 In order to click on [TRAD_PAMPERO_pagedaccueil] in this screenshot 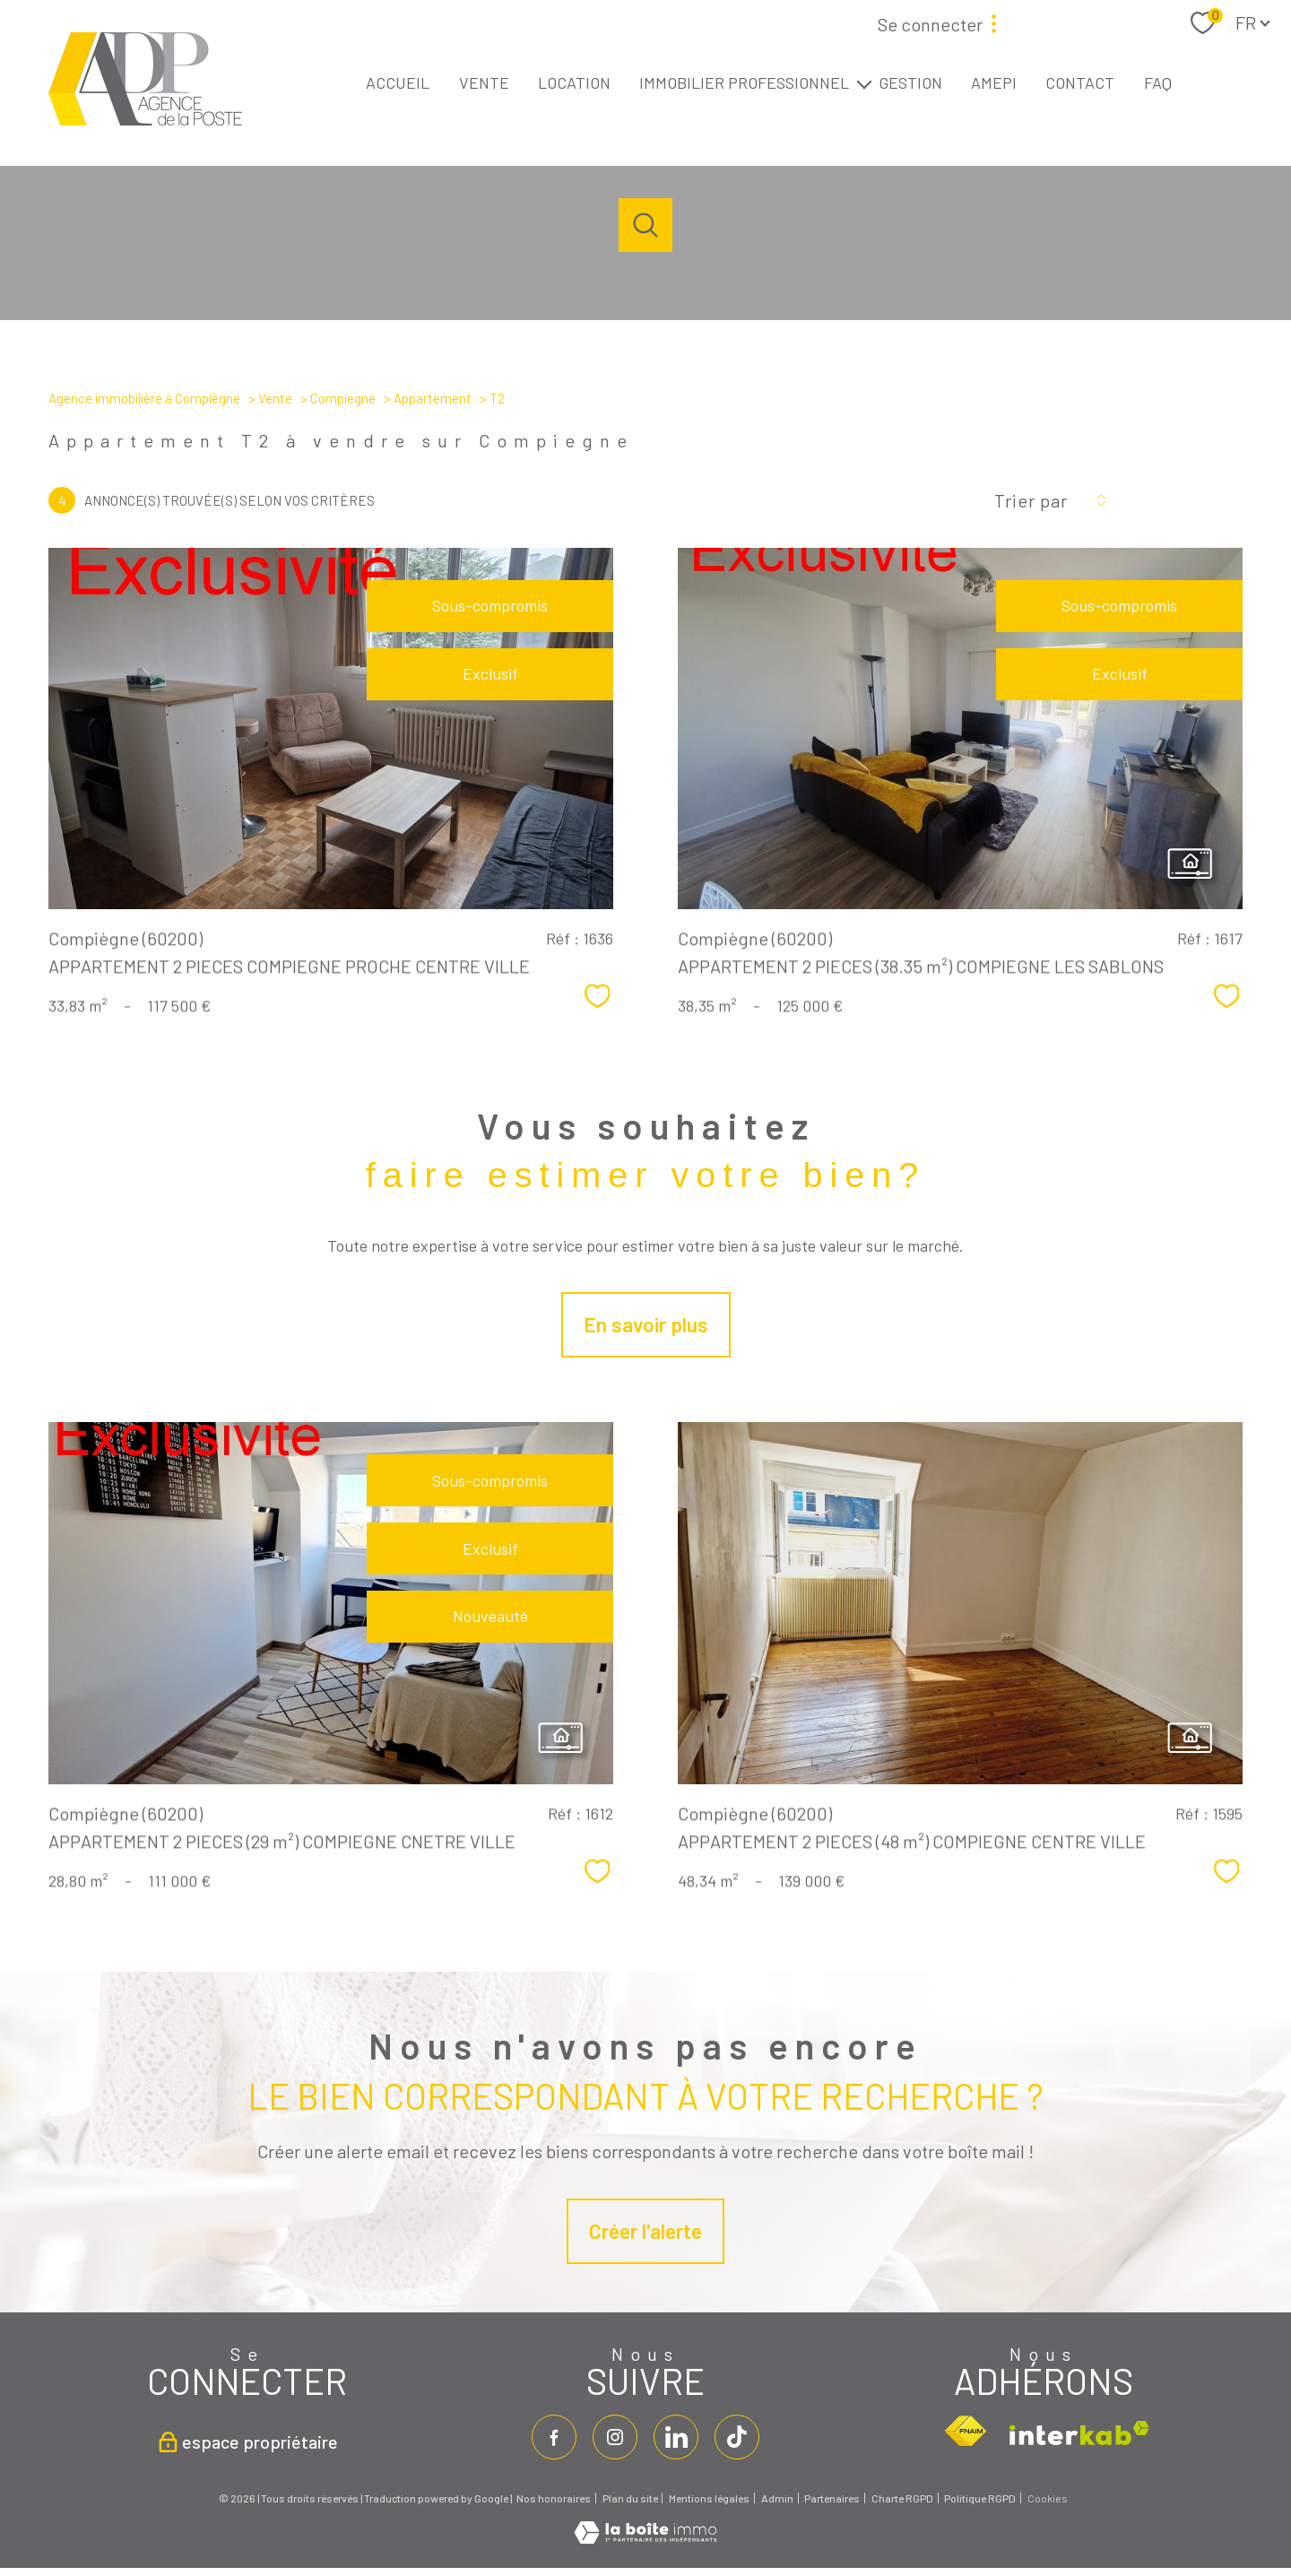, I will do `click(145, 119)`.